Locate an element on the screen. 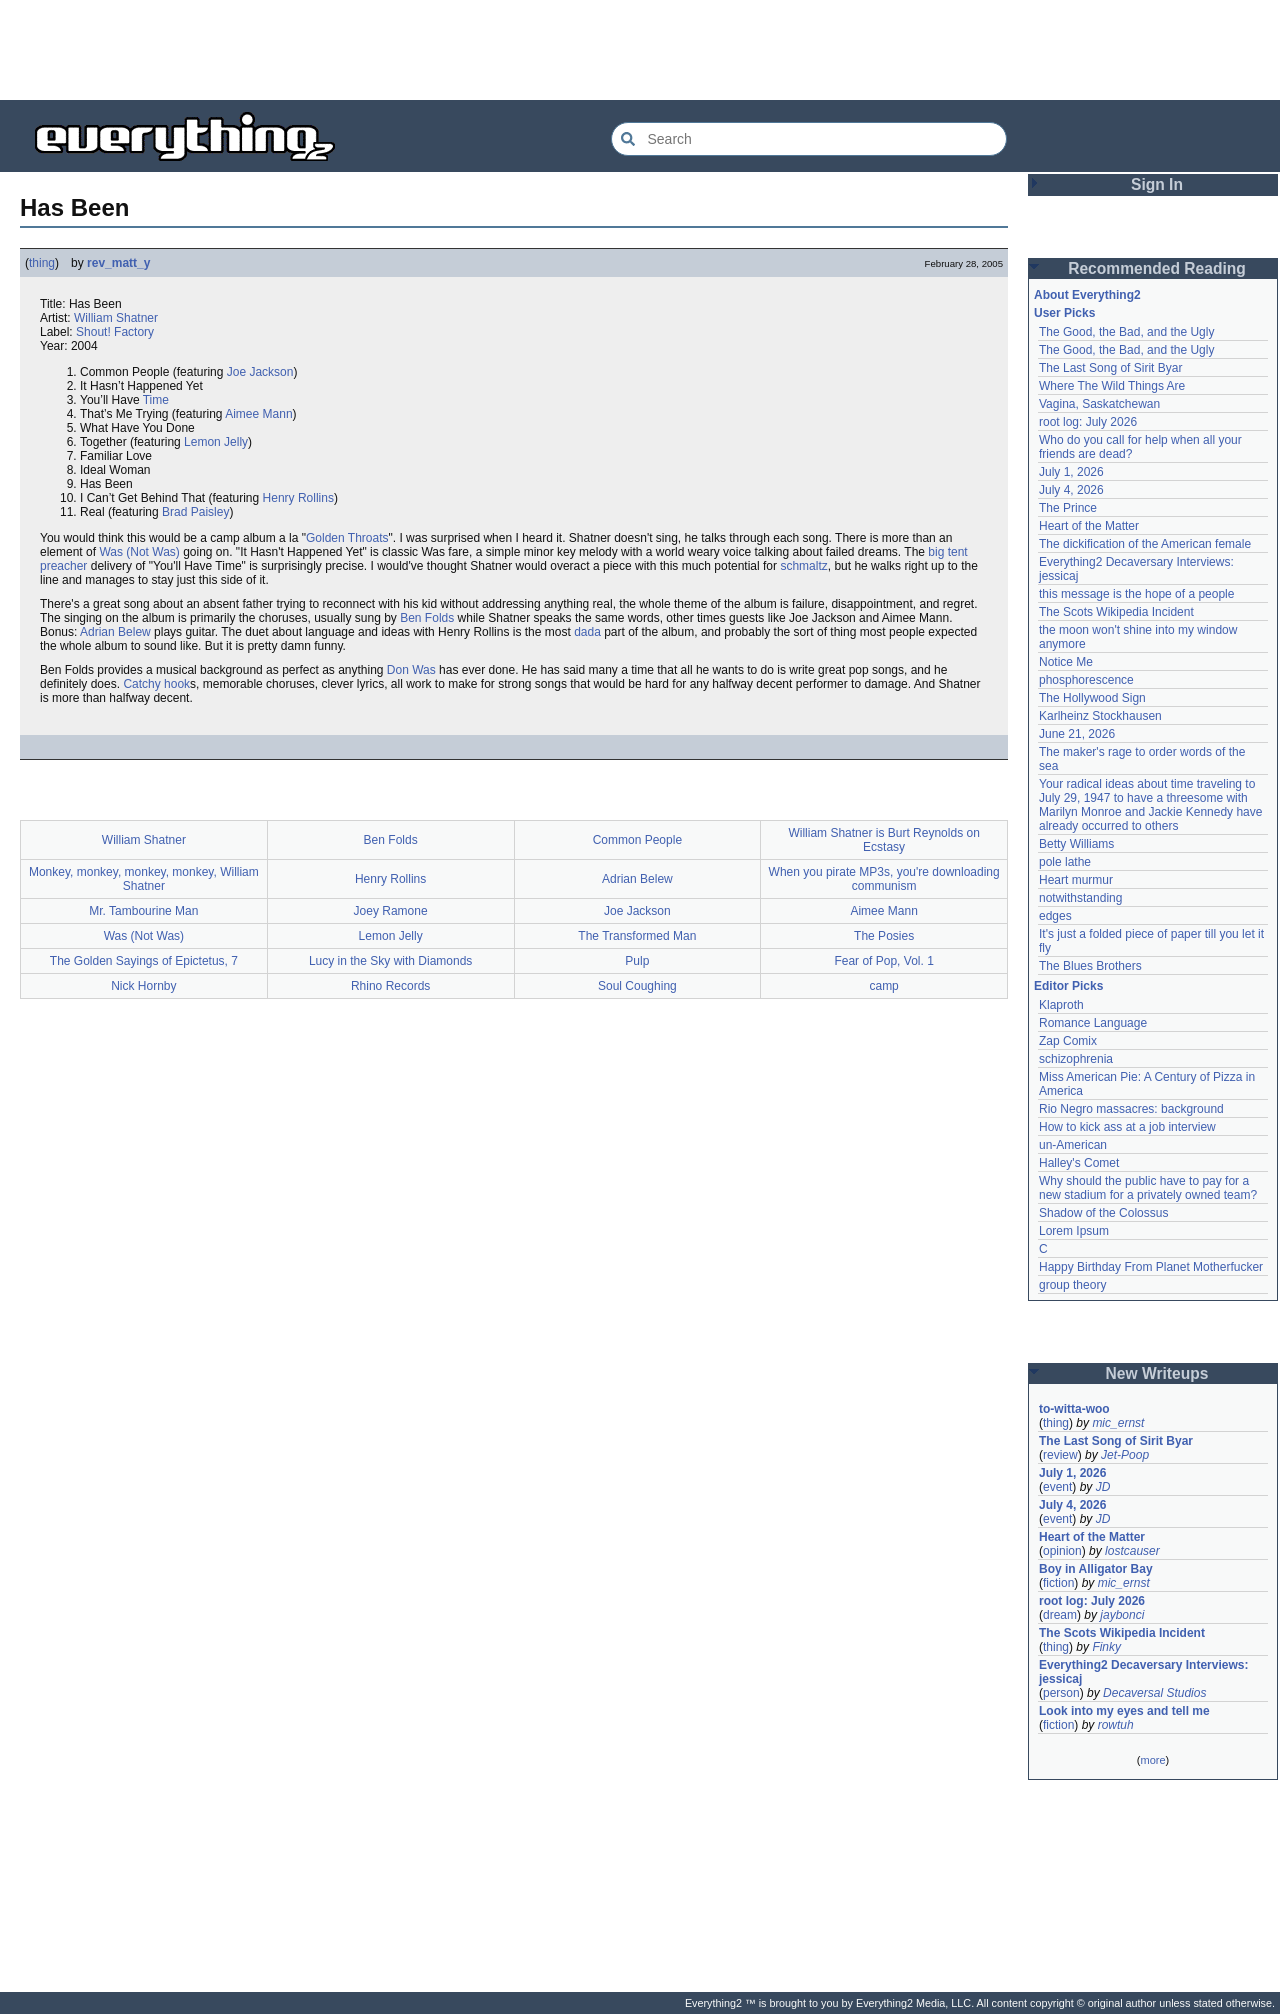 Image resolution: width=1280 pixels, height=2014 pixels. The Posies is located at coordinates (884, 936).